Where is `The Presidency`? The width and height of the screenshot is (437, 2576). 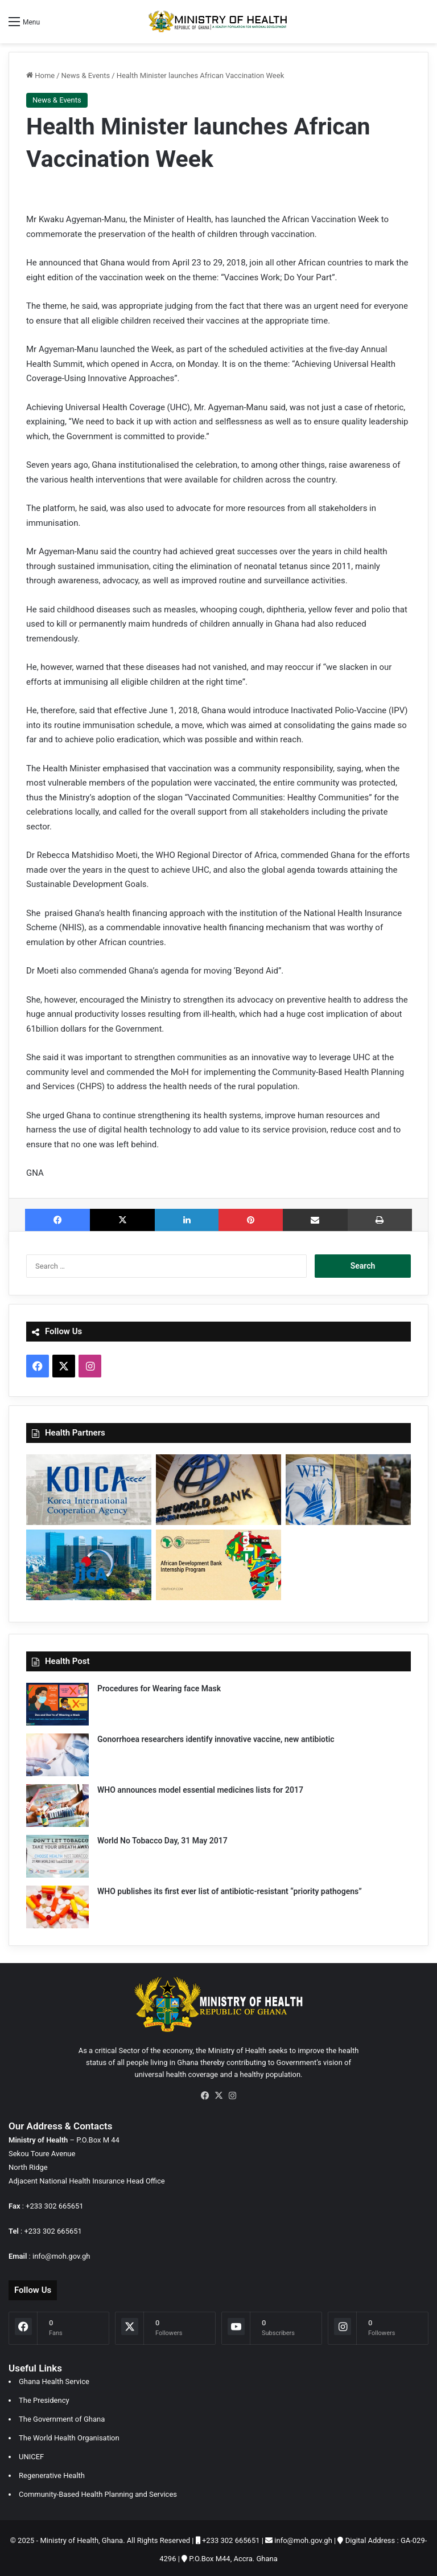
The Presidency is located at coordinates (44, 2397).